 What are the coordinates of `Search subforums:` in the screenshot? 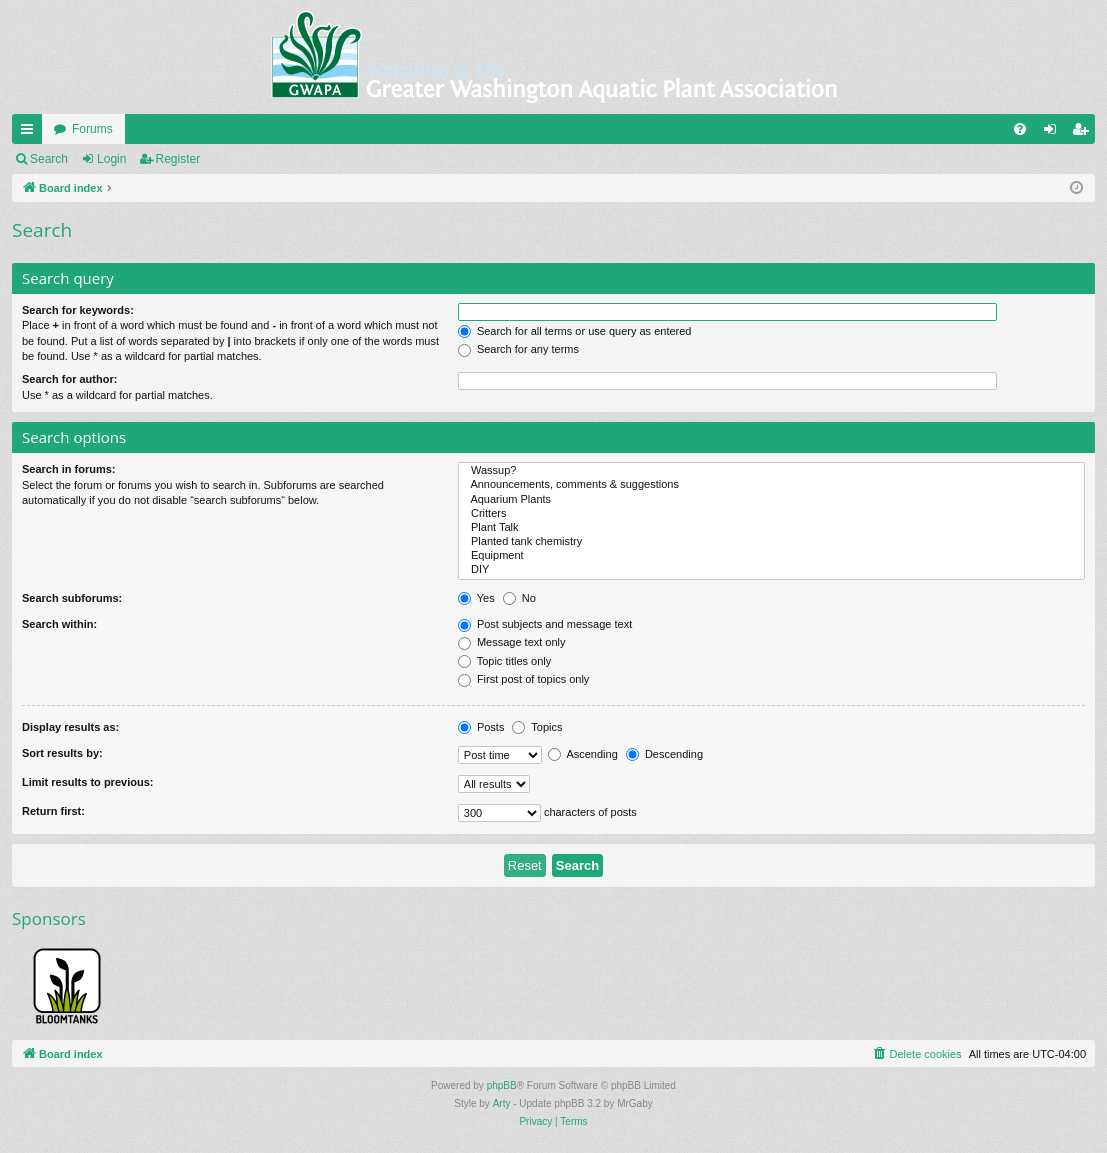 It's located at (72, 598).